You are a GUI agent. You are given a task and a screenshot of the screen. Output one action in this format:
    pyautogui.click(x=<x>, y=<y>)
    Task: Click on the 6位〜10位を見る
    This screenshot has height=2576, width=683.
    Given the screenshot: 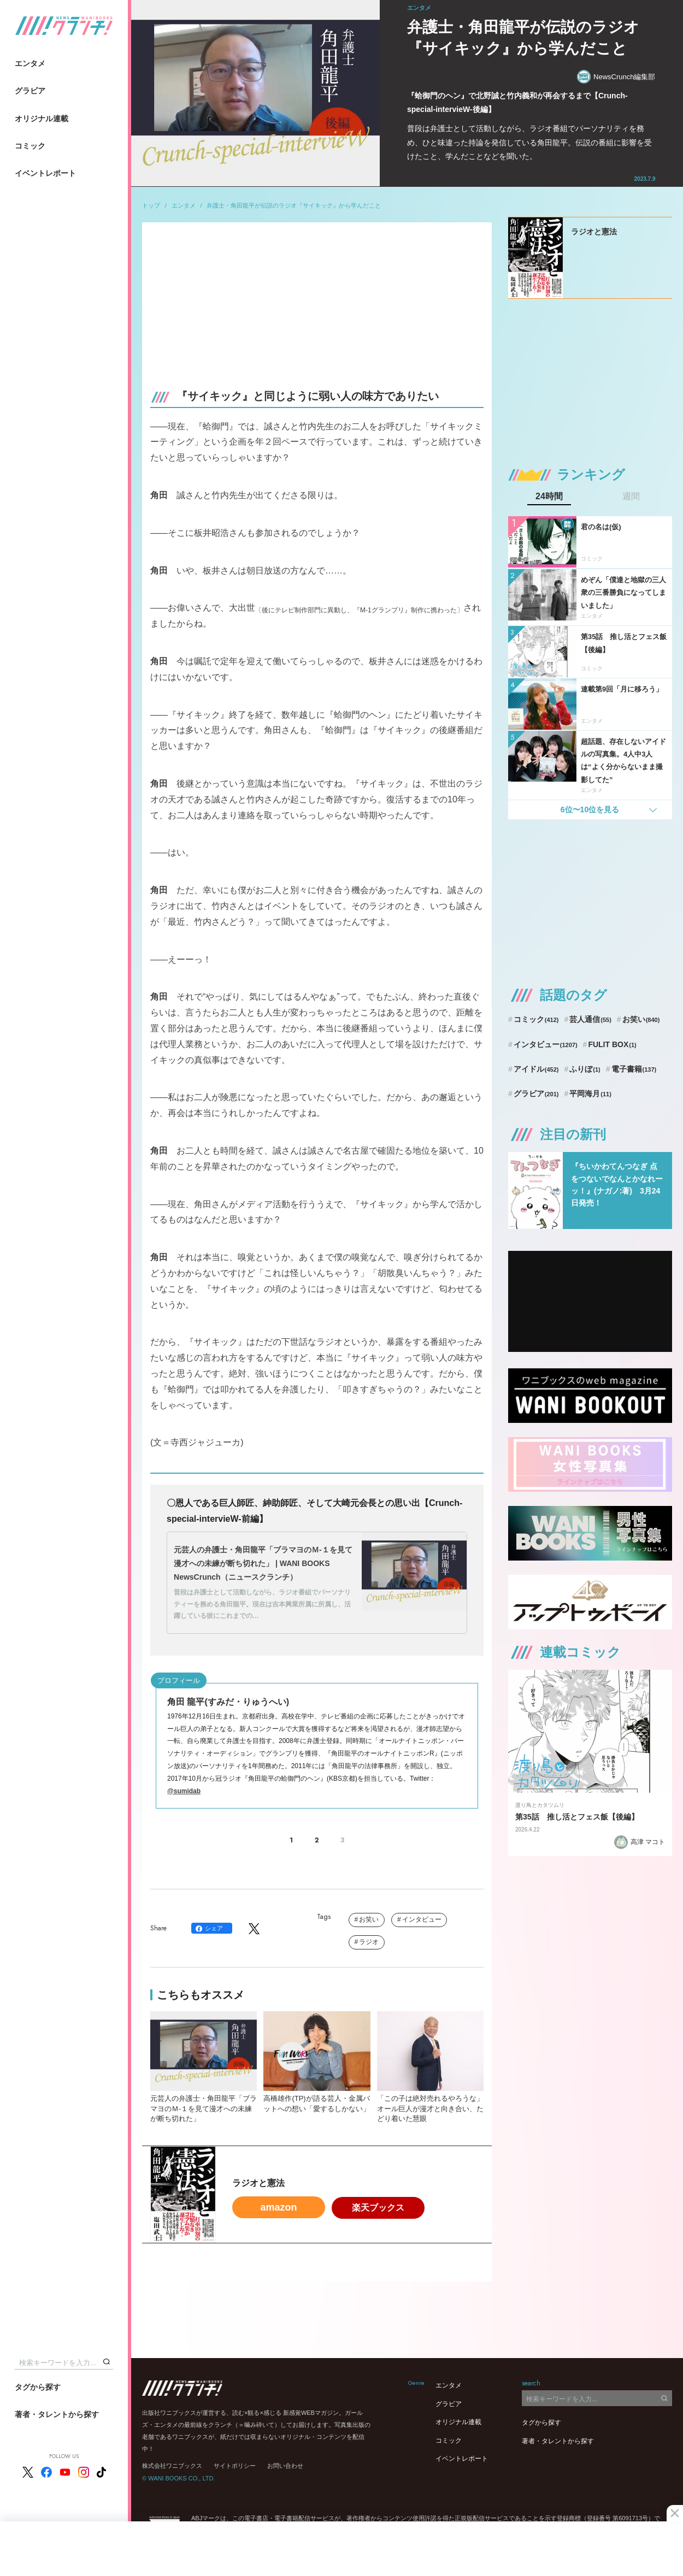 What is the action you would take?
    pyautogui.click(x=590, y=809)
    